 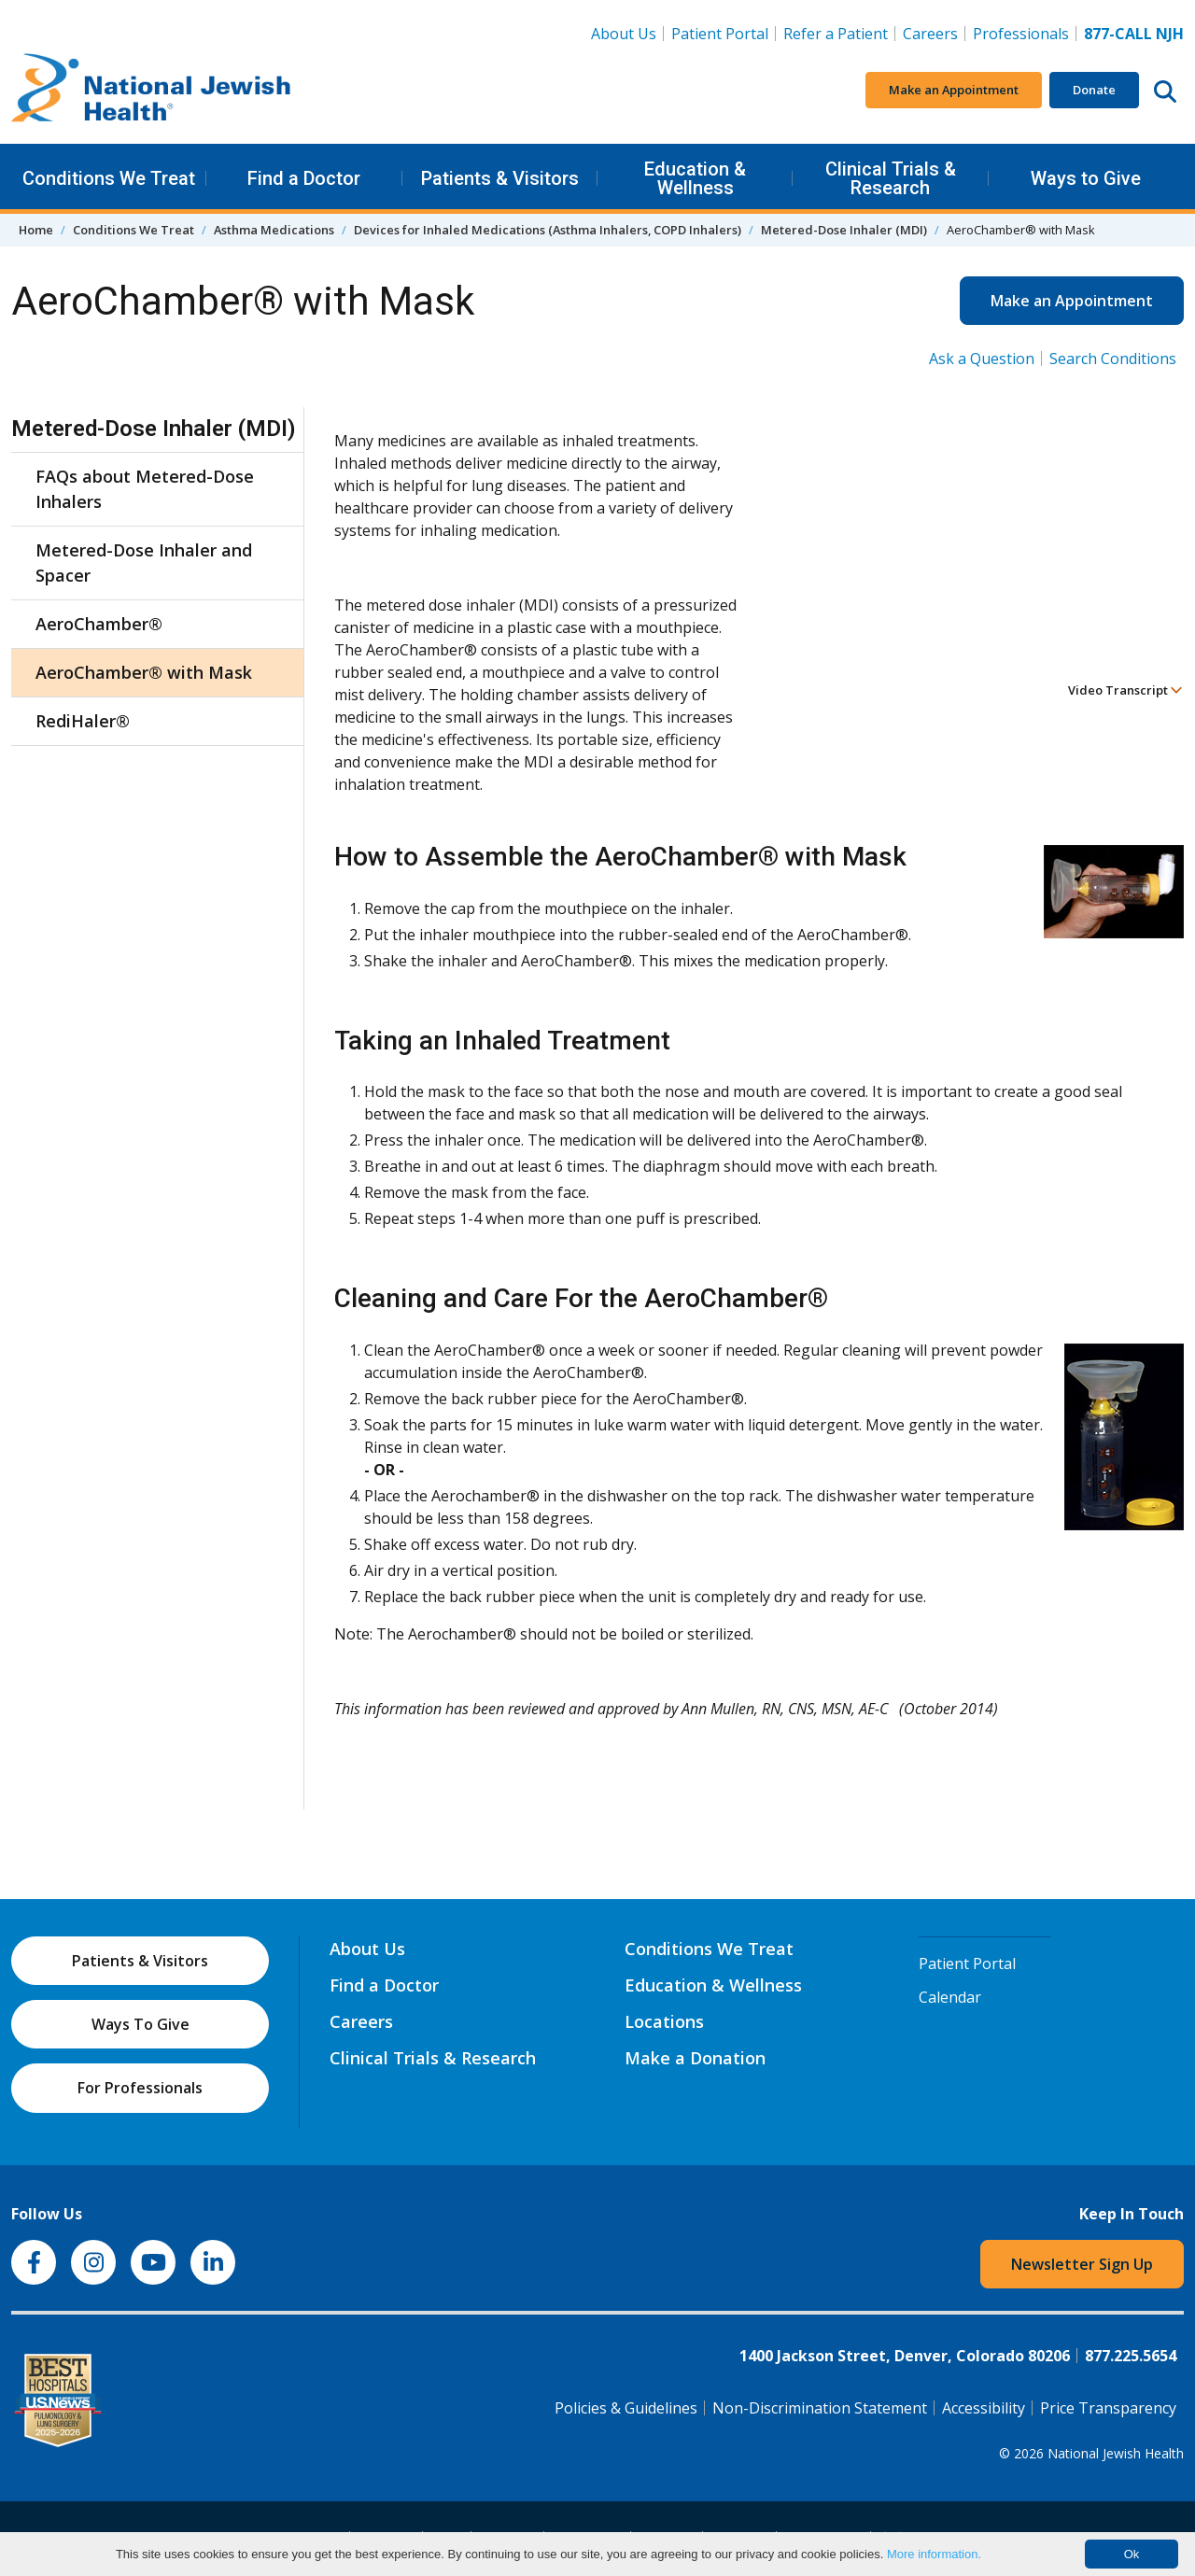 I want to click on Careers, so click(x=930, y=33).